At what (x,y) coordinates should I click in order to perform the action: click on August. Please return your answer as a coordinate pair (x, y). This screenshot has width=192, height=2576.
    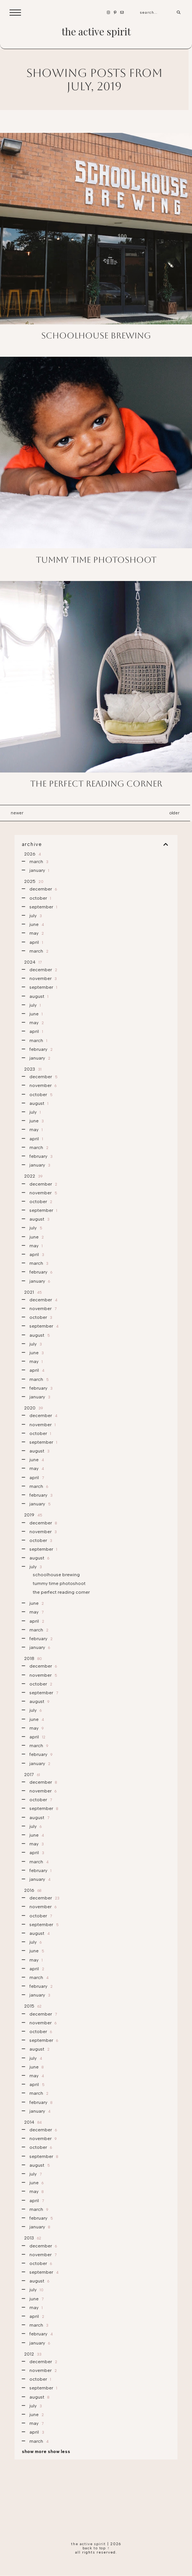
    Looking at the image, I should click on (38, 996).